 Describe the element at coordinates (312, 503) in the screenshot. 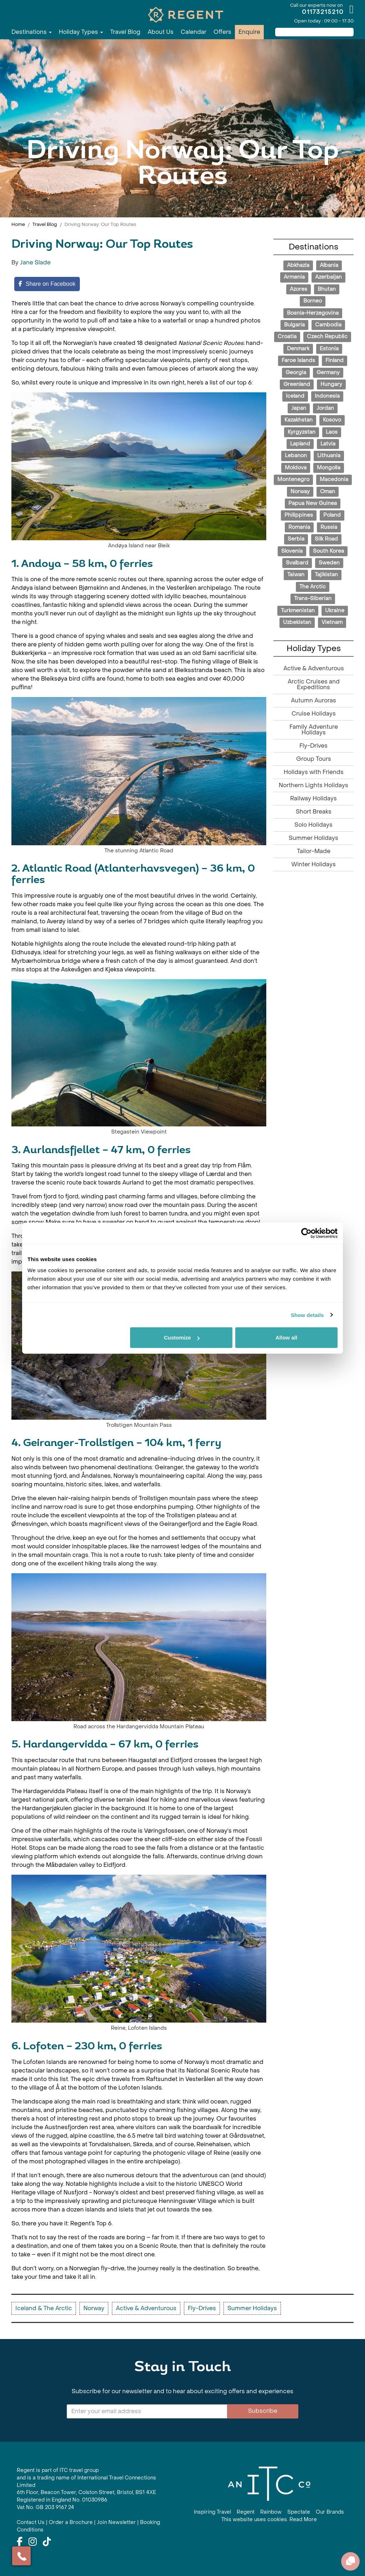

I see `Papua New Guinea` at that location.